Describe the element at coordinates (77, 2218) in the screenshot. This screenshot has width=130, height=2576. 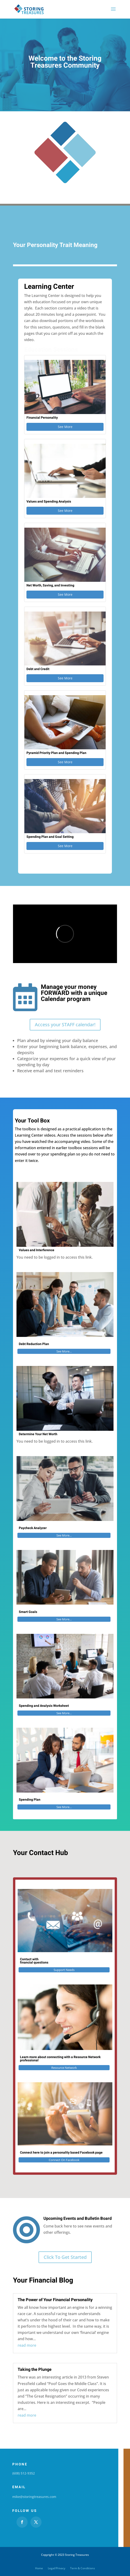
I see `Upcoming Events and Bulletin Board` at that location.